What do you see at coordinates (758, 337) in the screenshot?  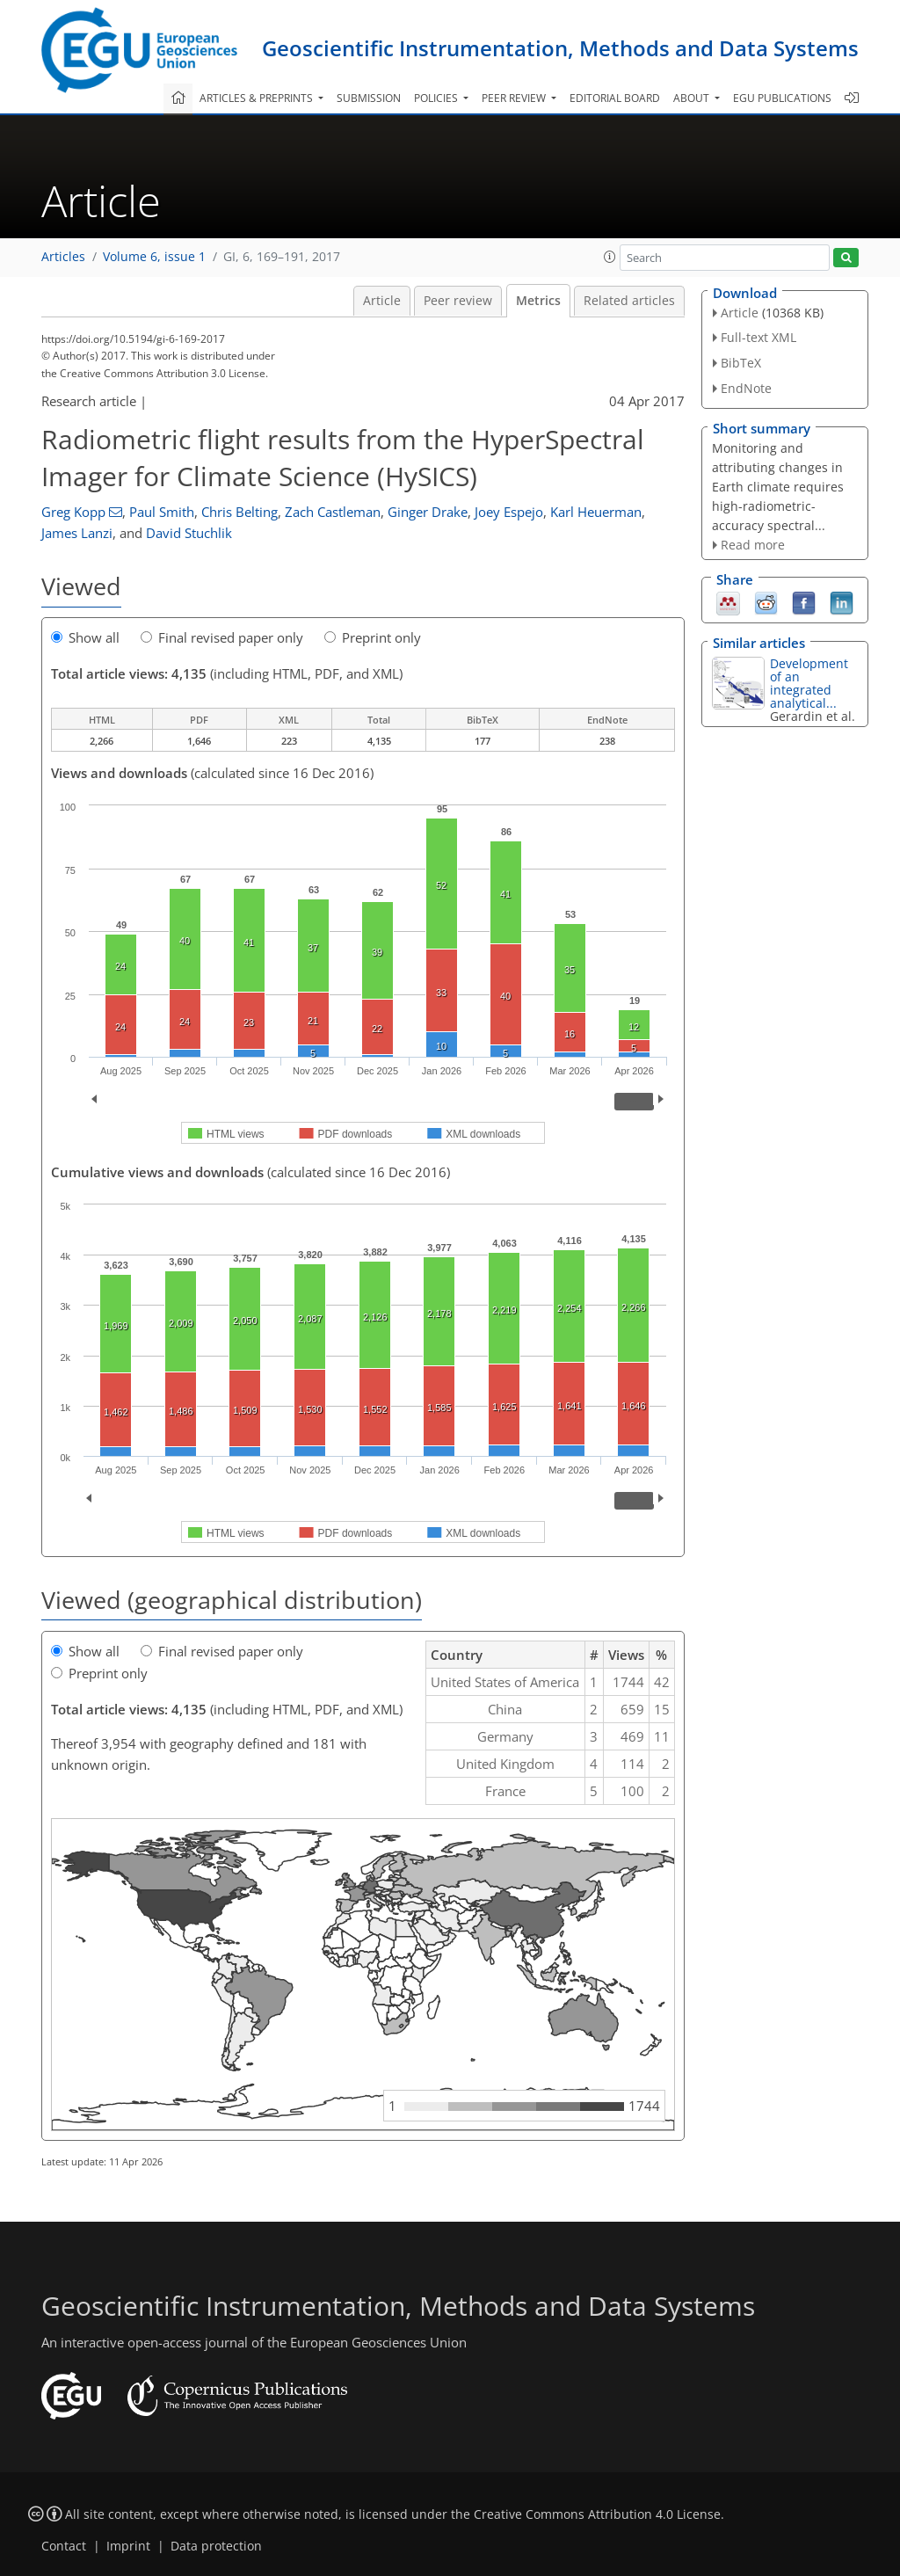 I see `Full-text XML` at bounding box center [758, 337].